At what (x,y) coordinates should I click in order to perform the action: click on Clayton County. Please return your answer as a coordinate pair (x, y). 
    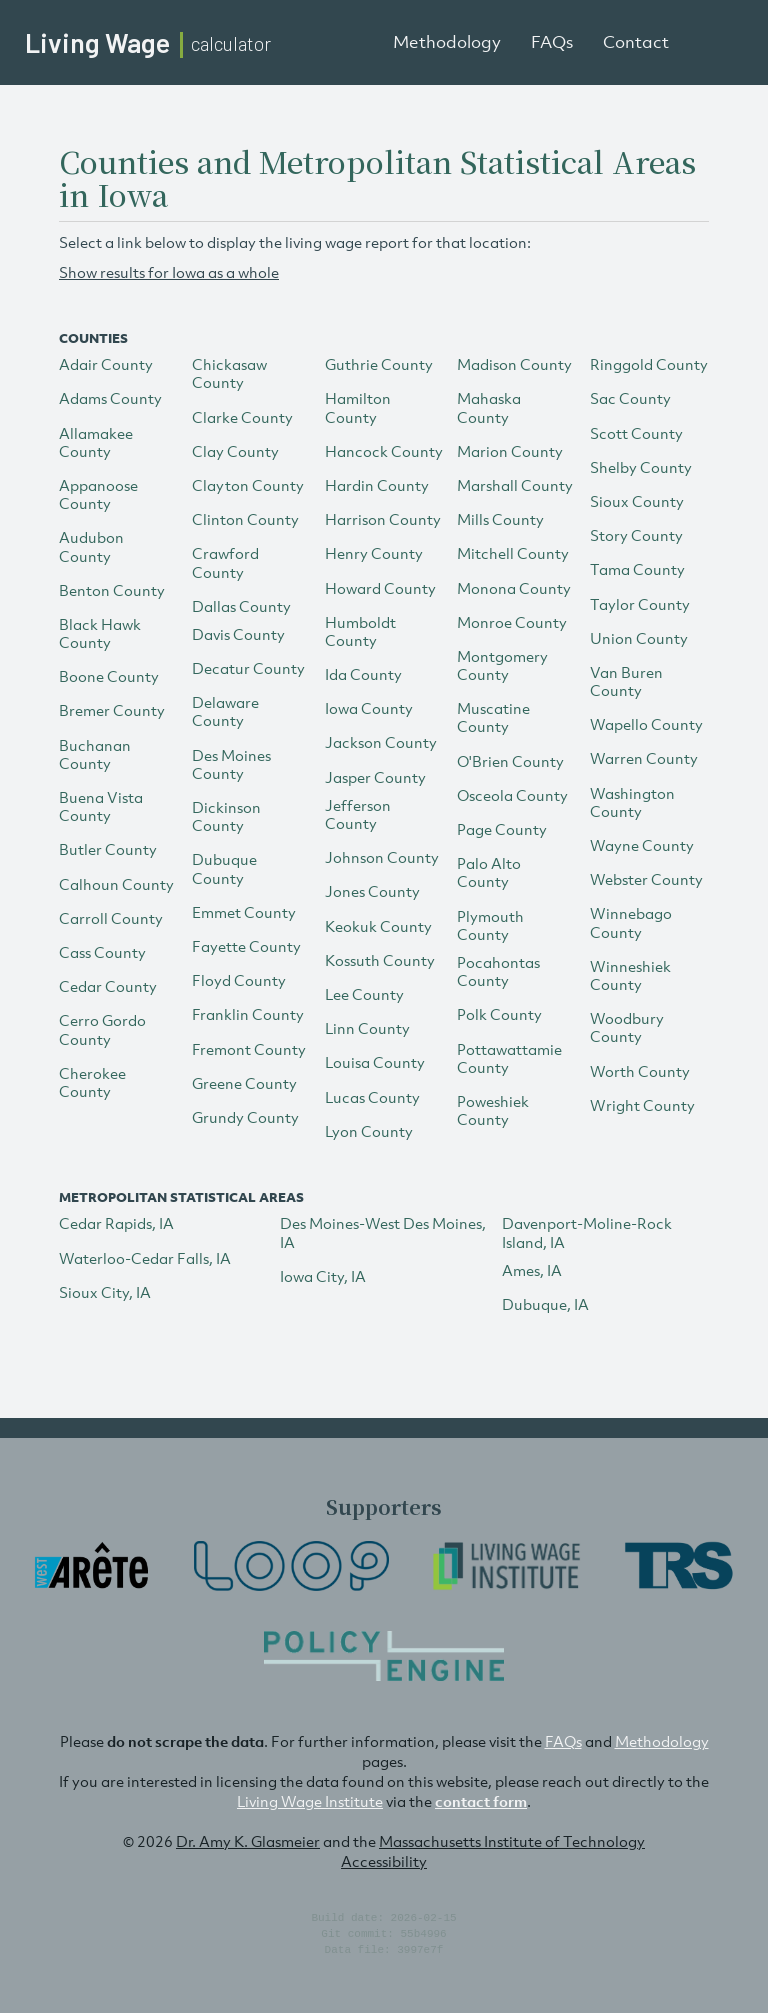
    Looking at the image, I should click on (248, 485).